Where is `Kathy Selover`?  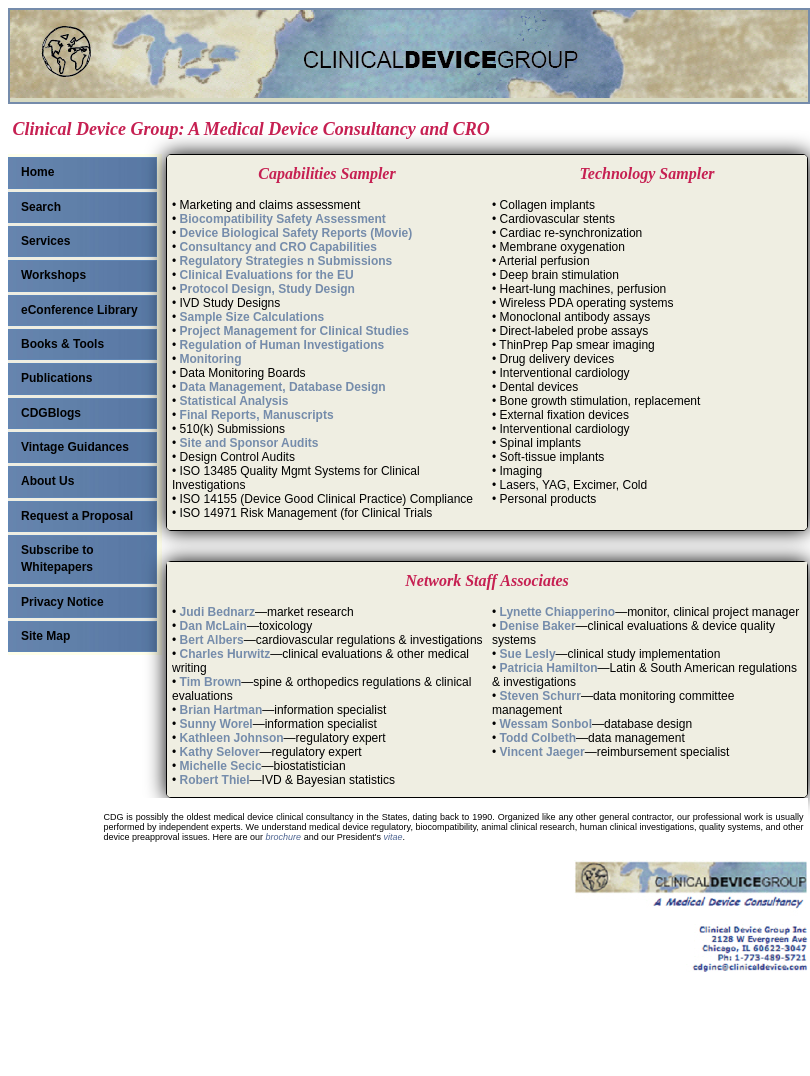
Kathy Selover is located at coordinates (220, 752).